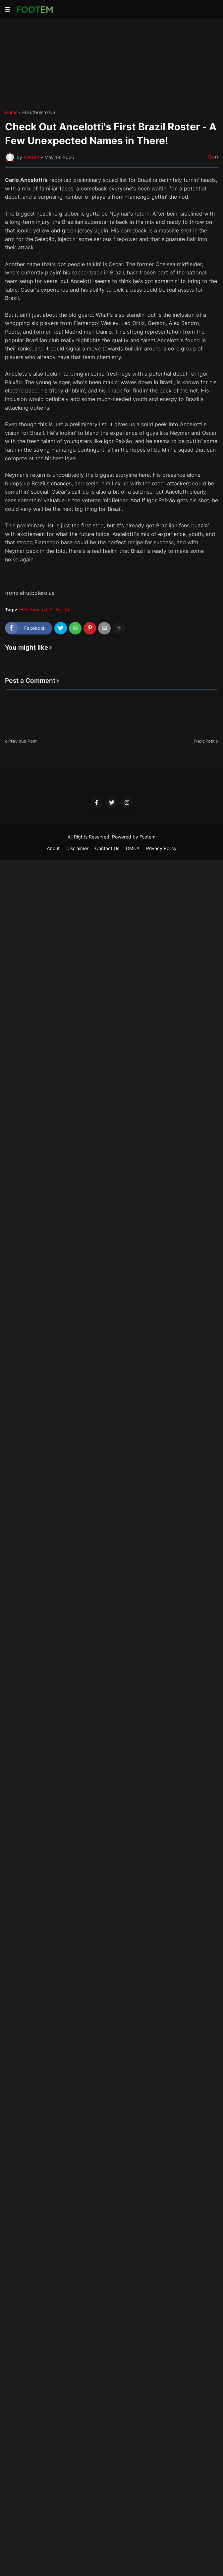 This screenshot has width=223, height=2576. I want to click on El Futbolero US, so click(38, 112).